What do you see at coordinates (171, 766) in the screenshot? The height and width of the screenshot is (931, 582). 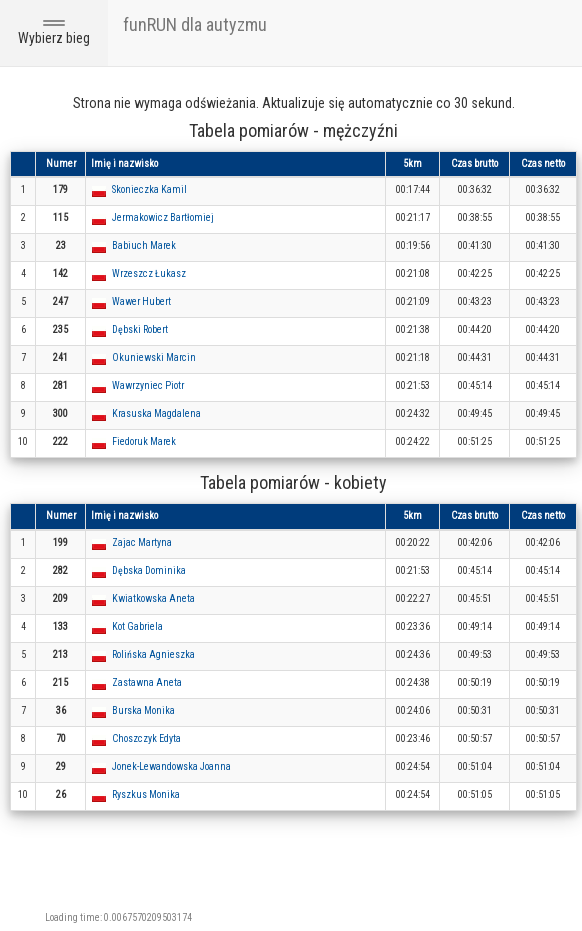 I see `Jonek-Lewandowska Joanna` at bounding box center [171, 766].